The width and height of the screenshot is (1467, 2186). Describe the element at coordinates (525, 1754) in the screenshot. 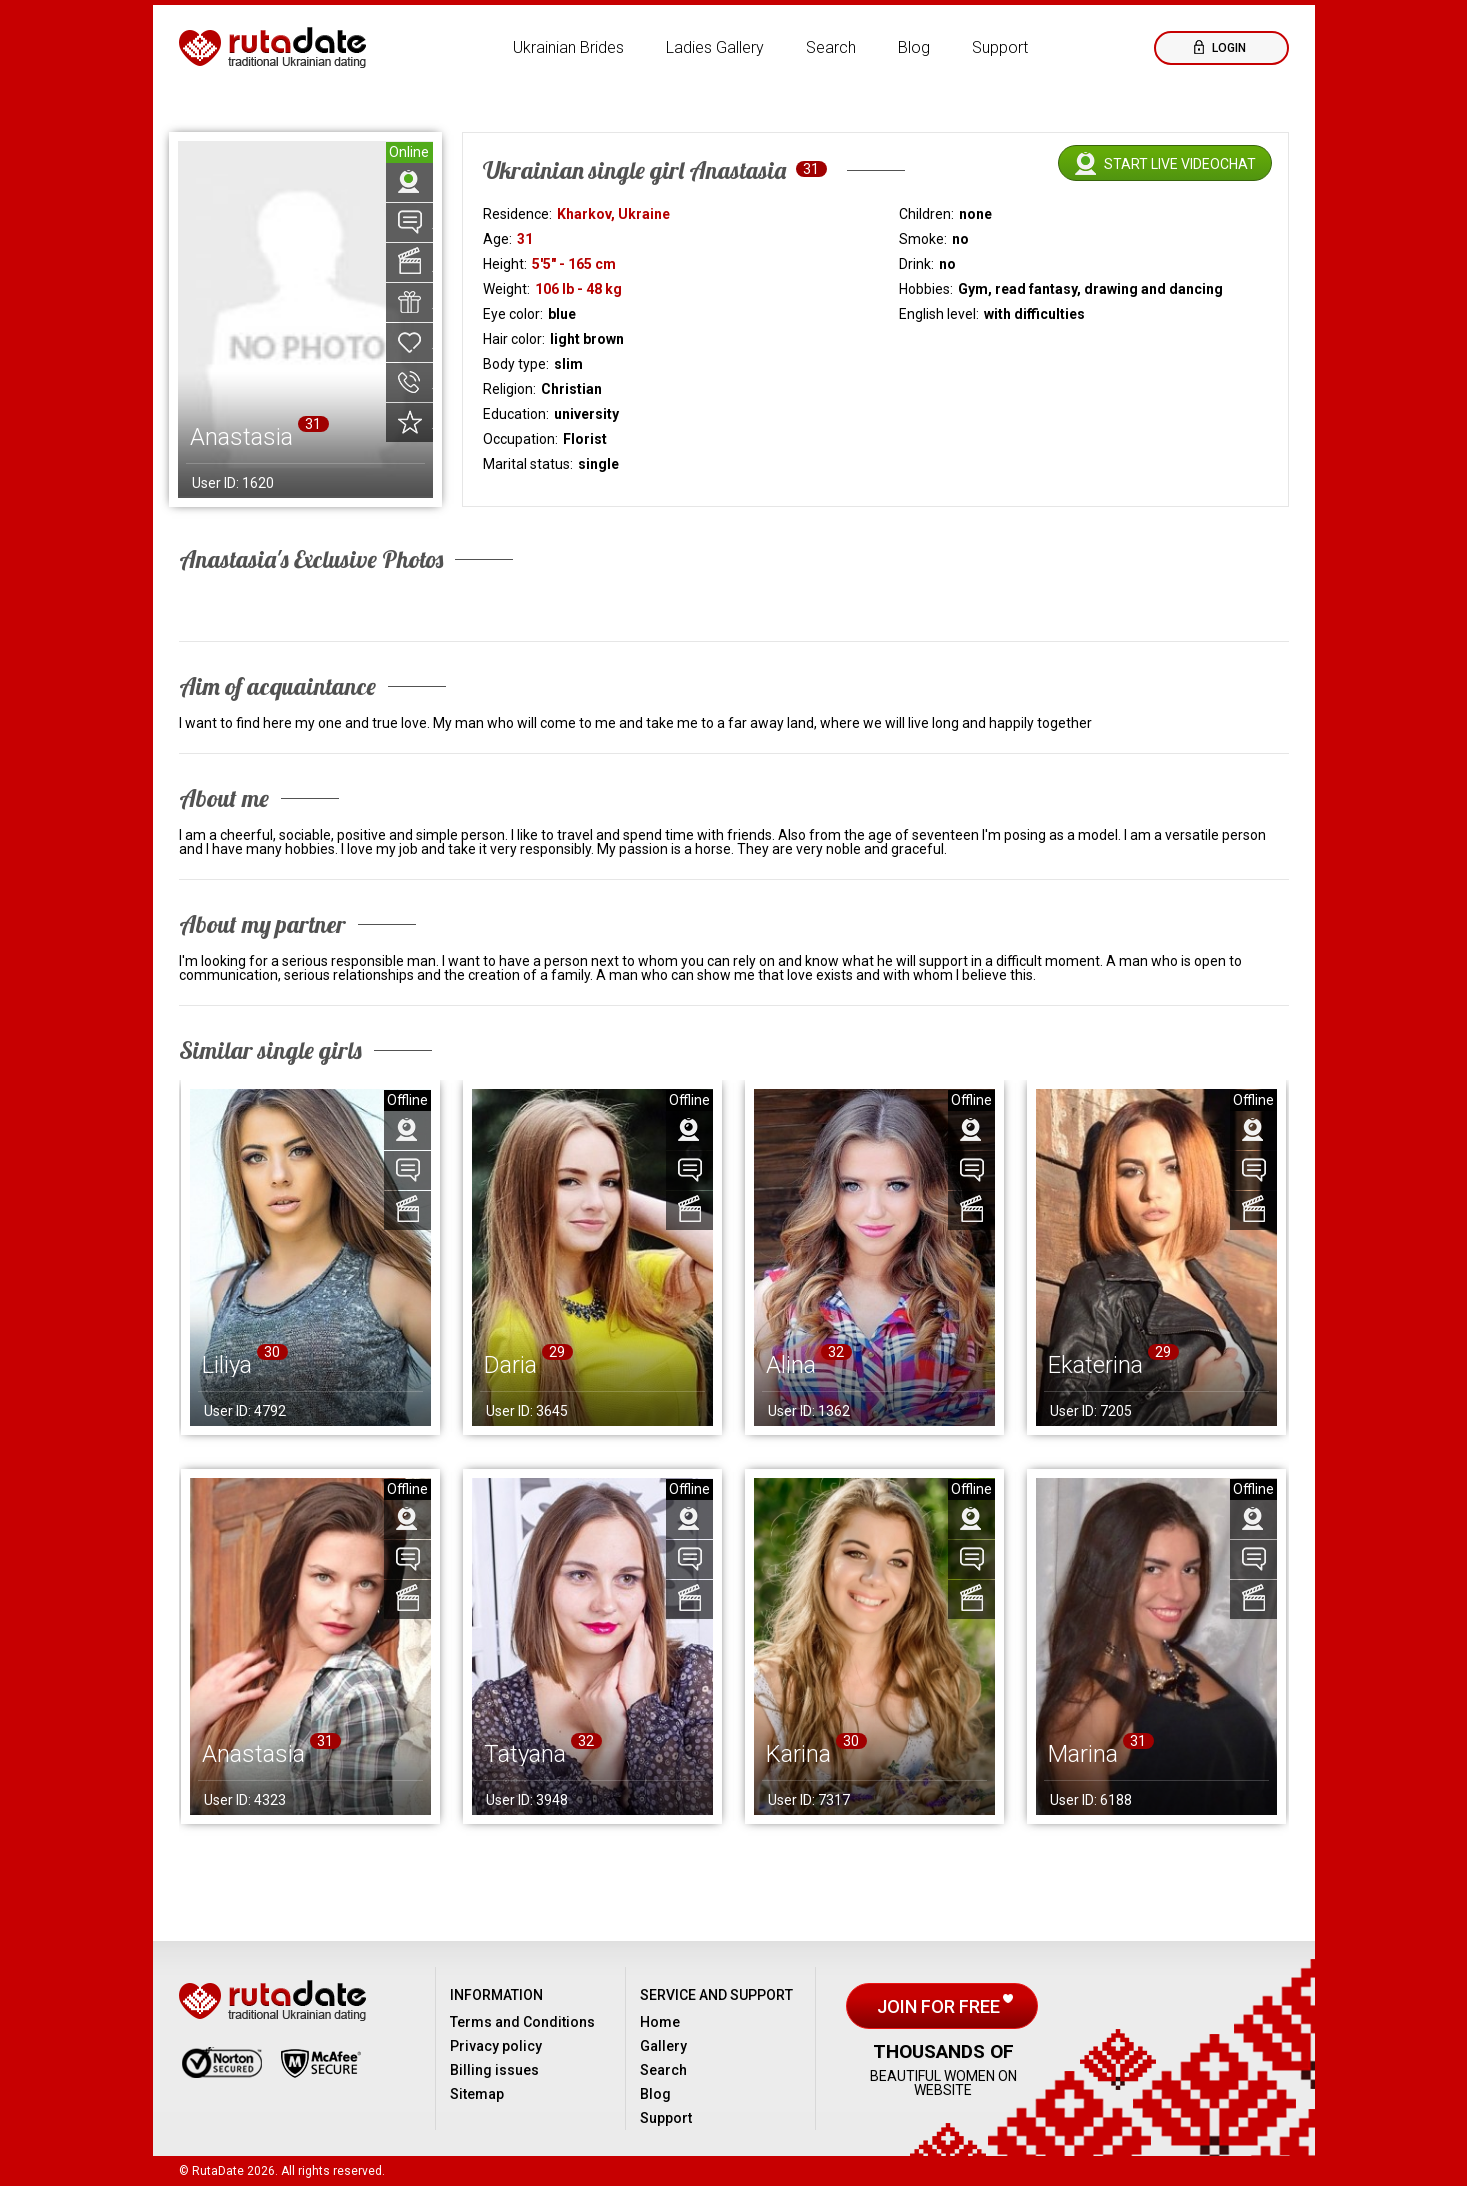

I see `Tatyana` at that location.